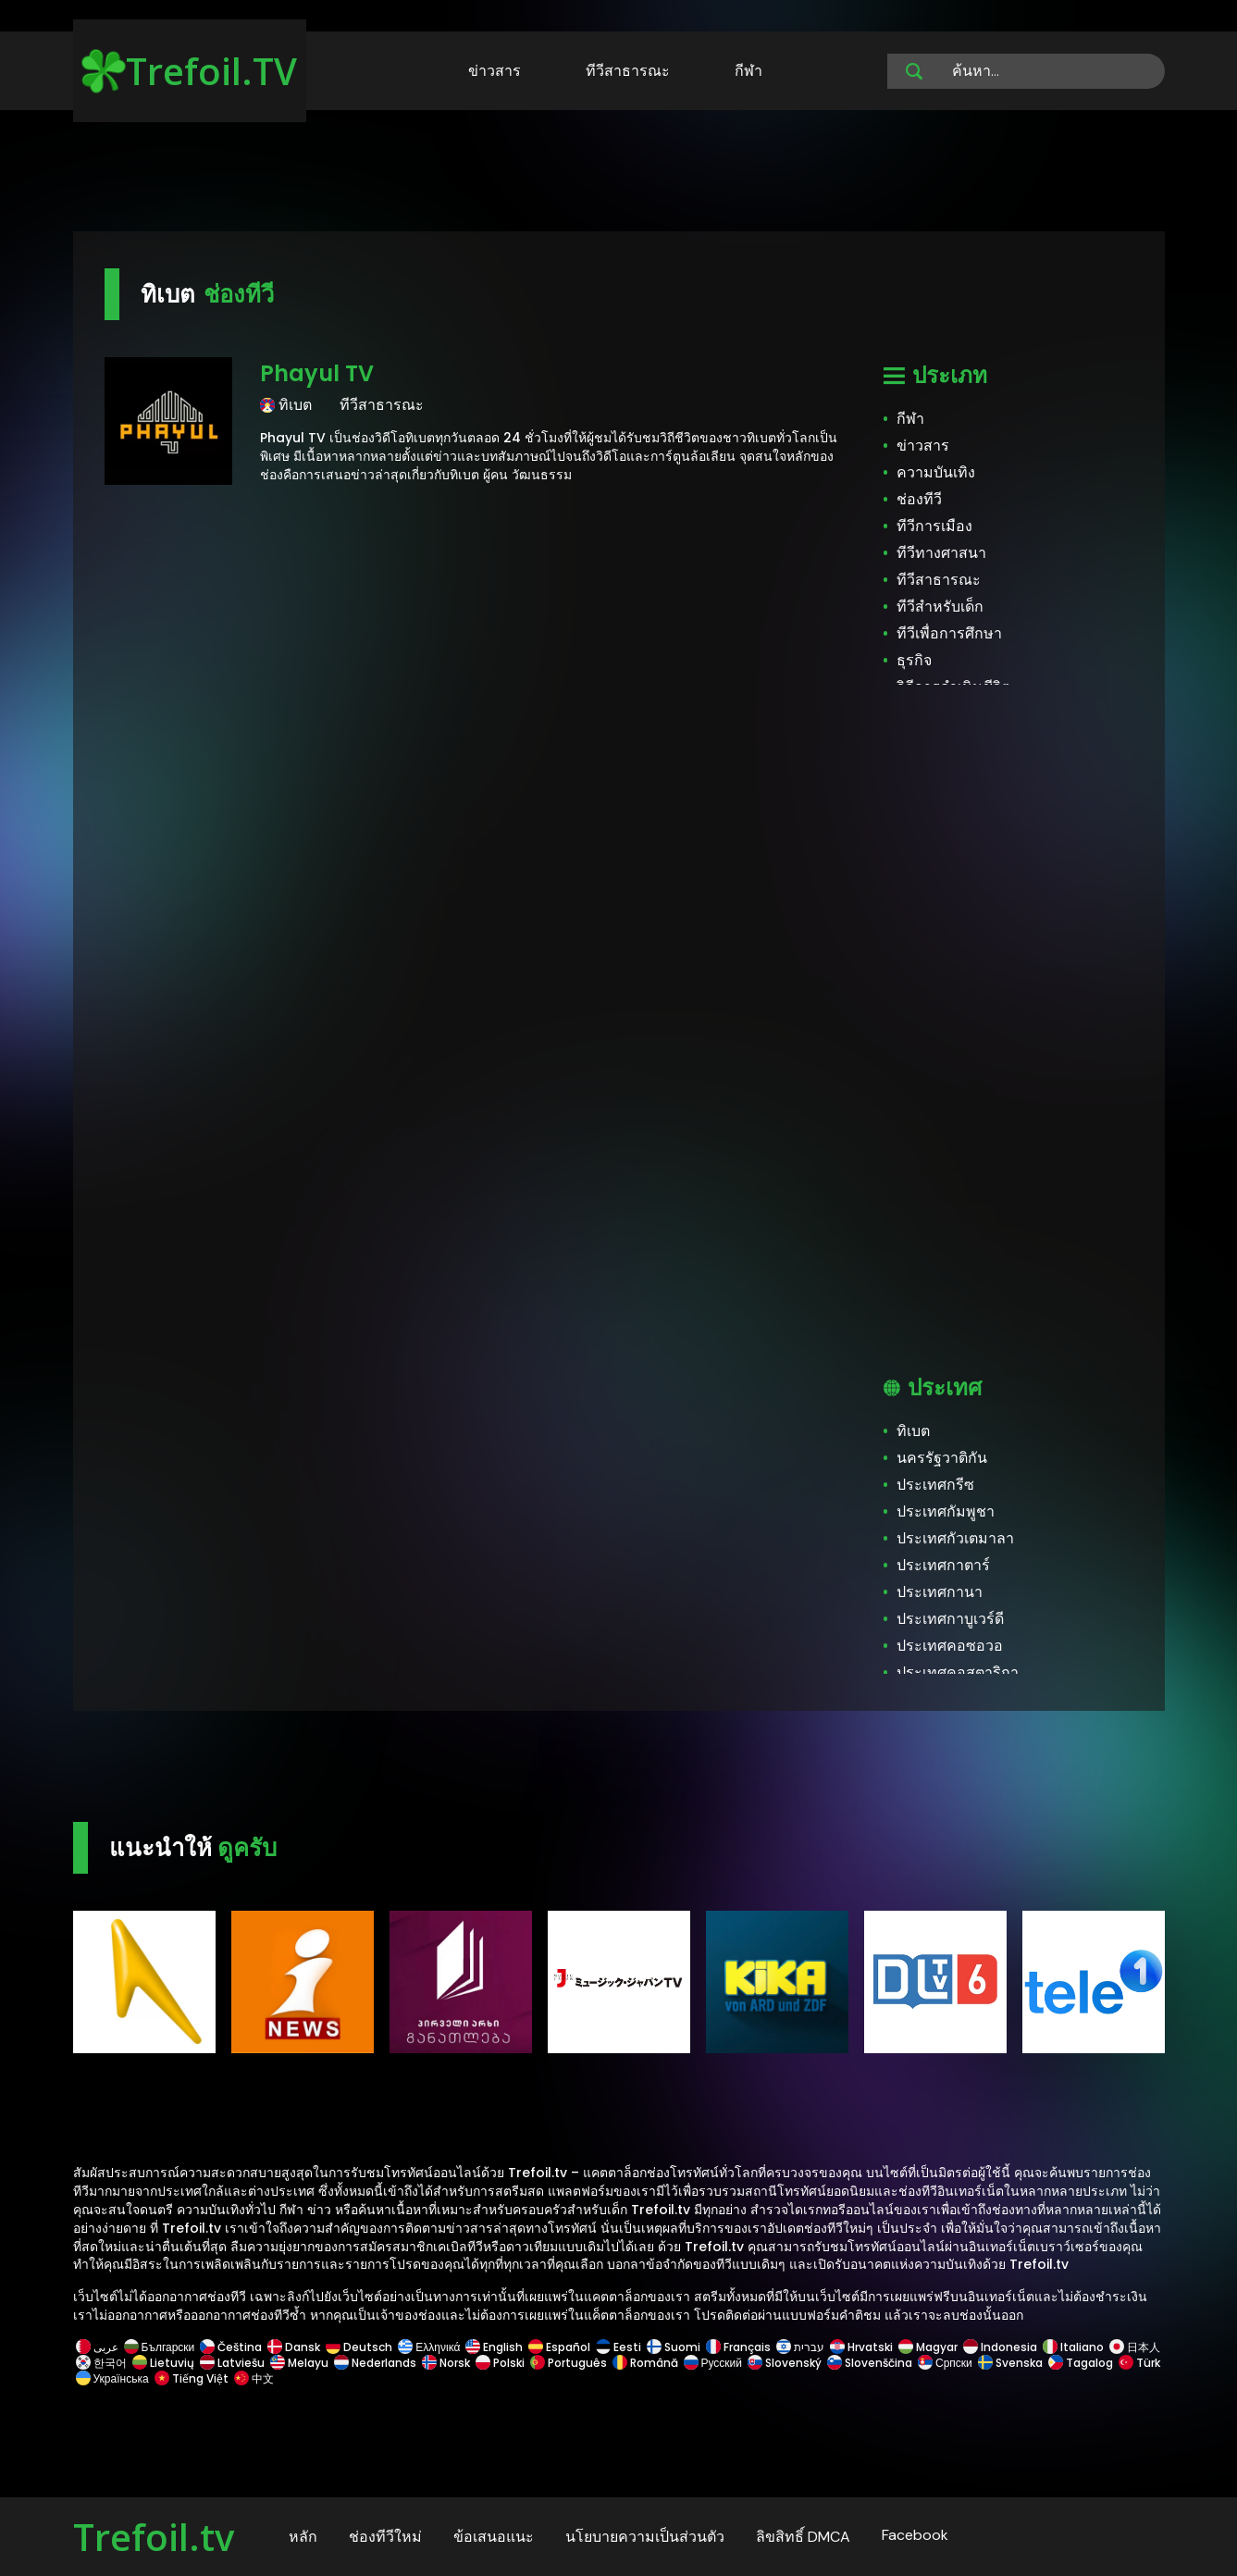  I want to click on Español, so click(559, 2347).